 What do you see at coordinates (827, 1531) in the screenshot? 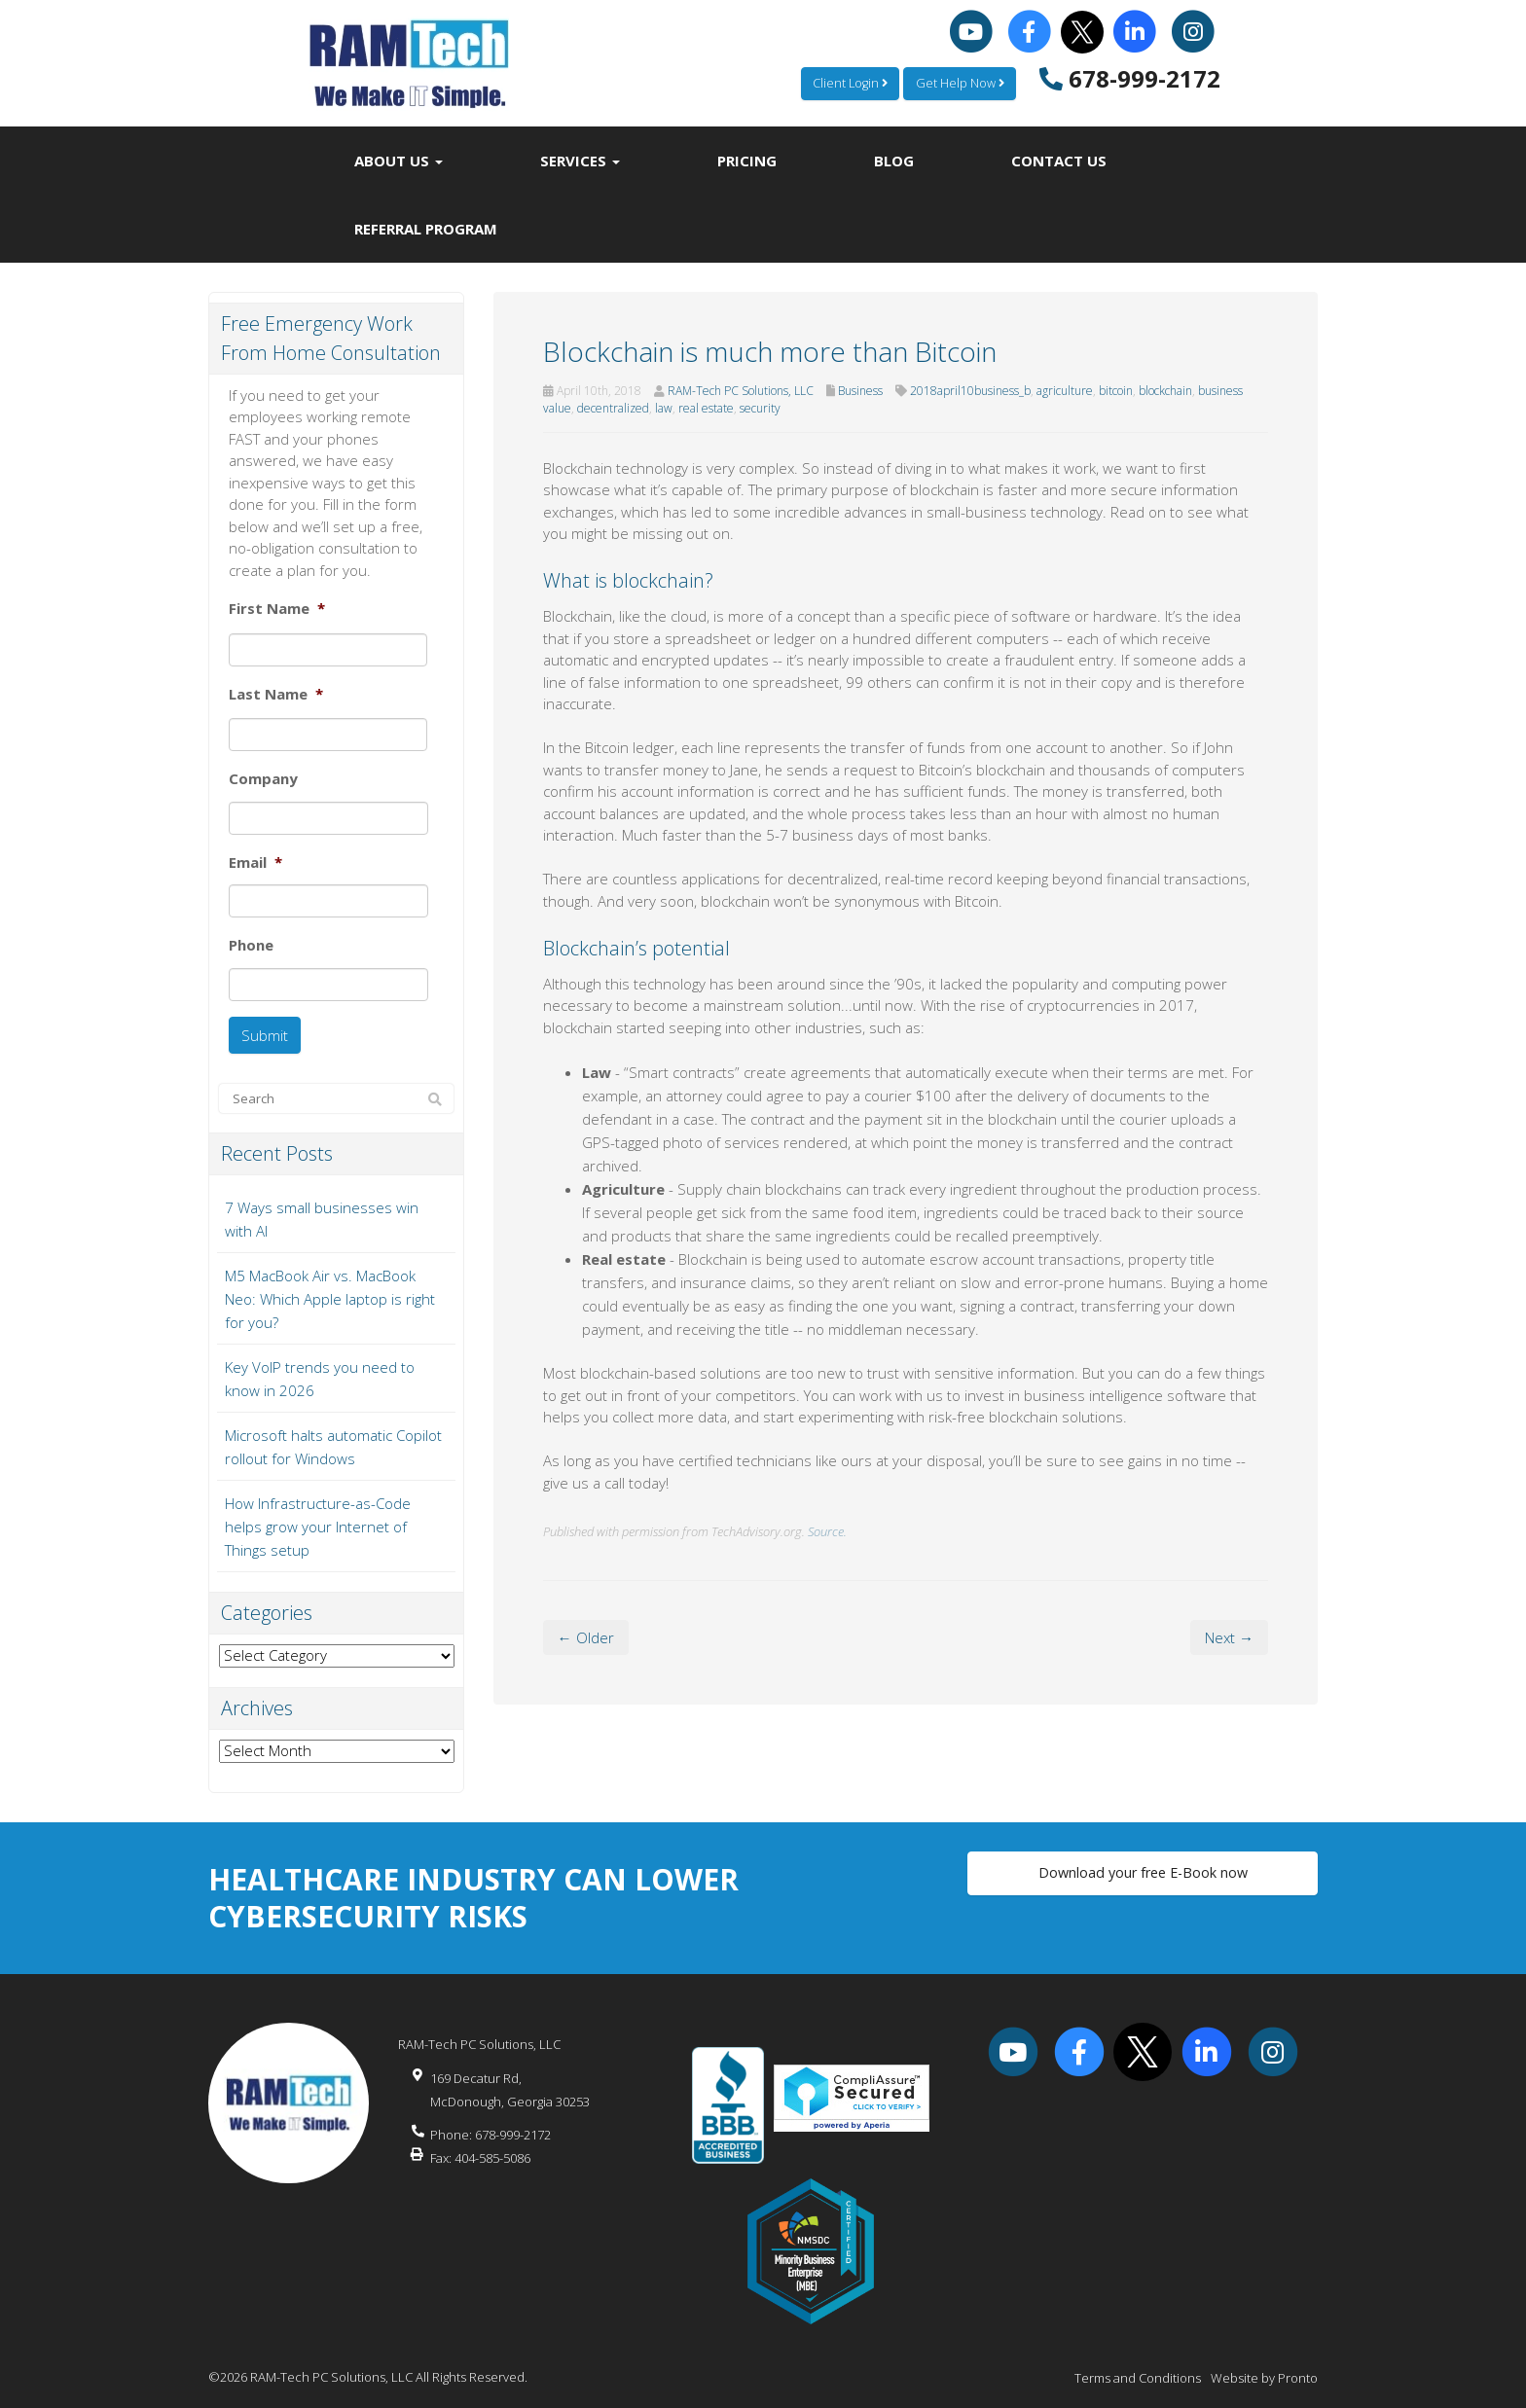
I see `Source.` at bounding box center [827, 1531].